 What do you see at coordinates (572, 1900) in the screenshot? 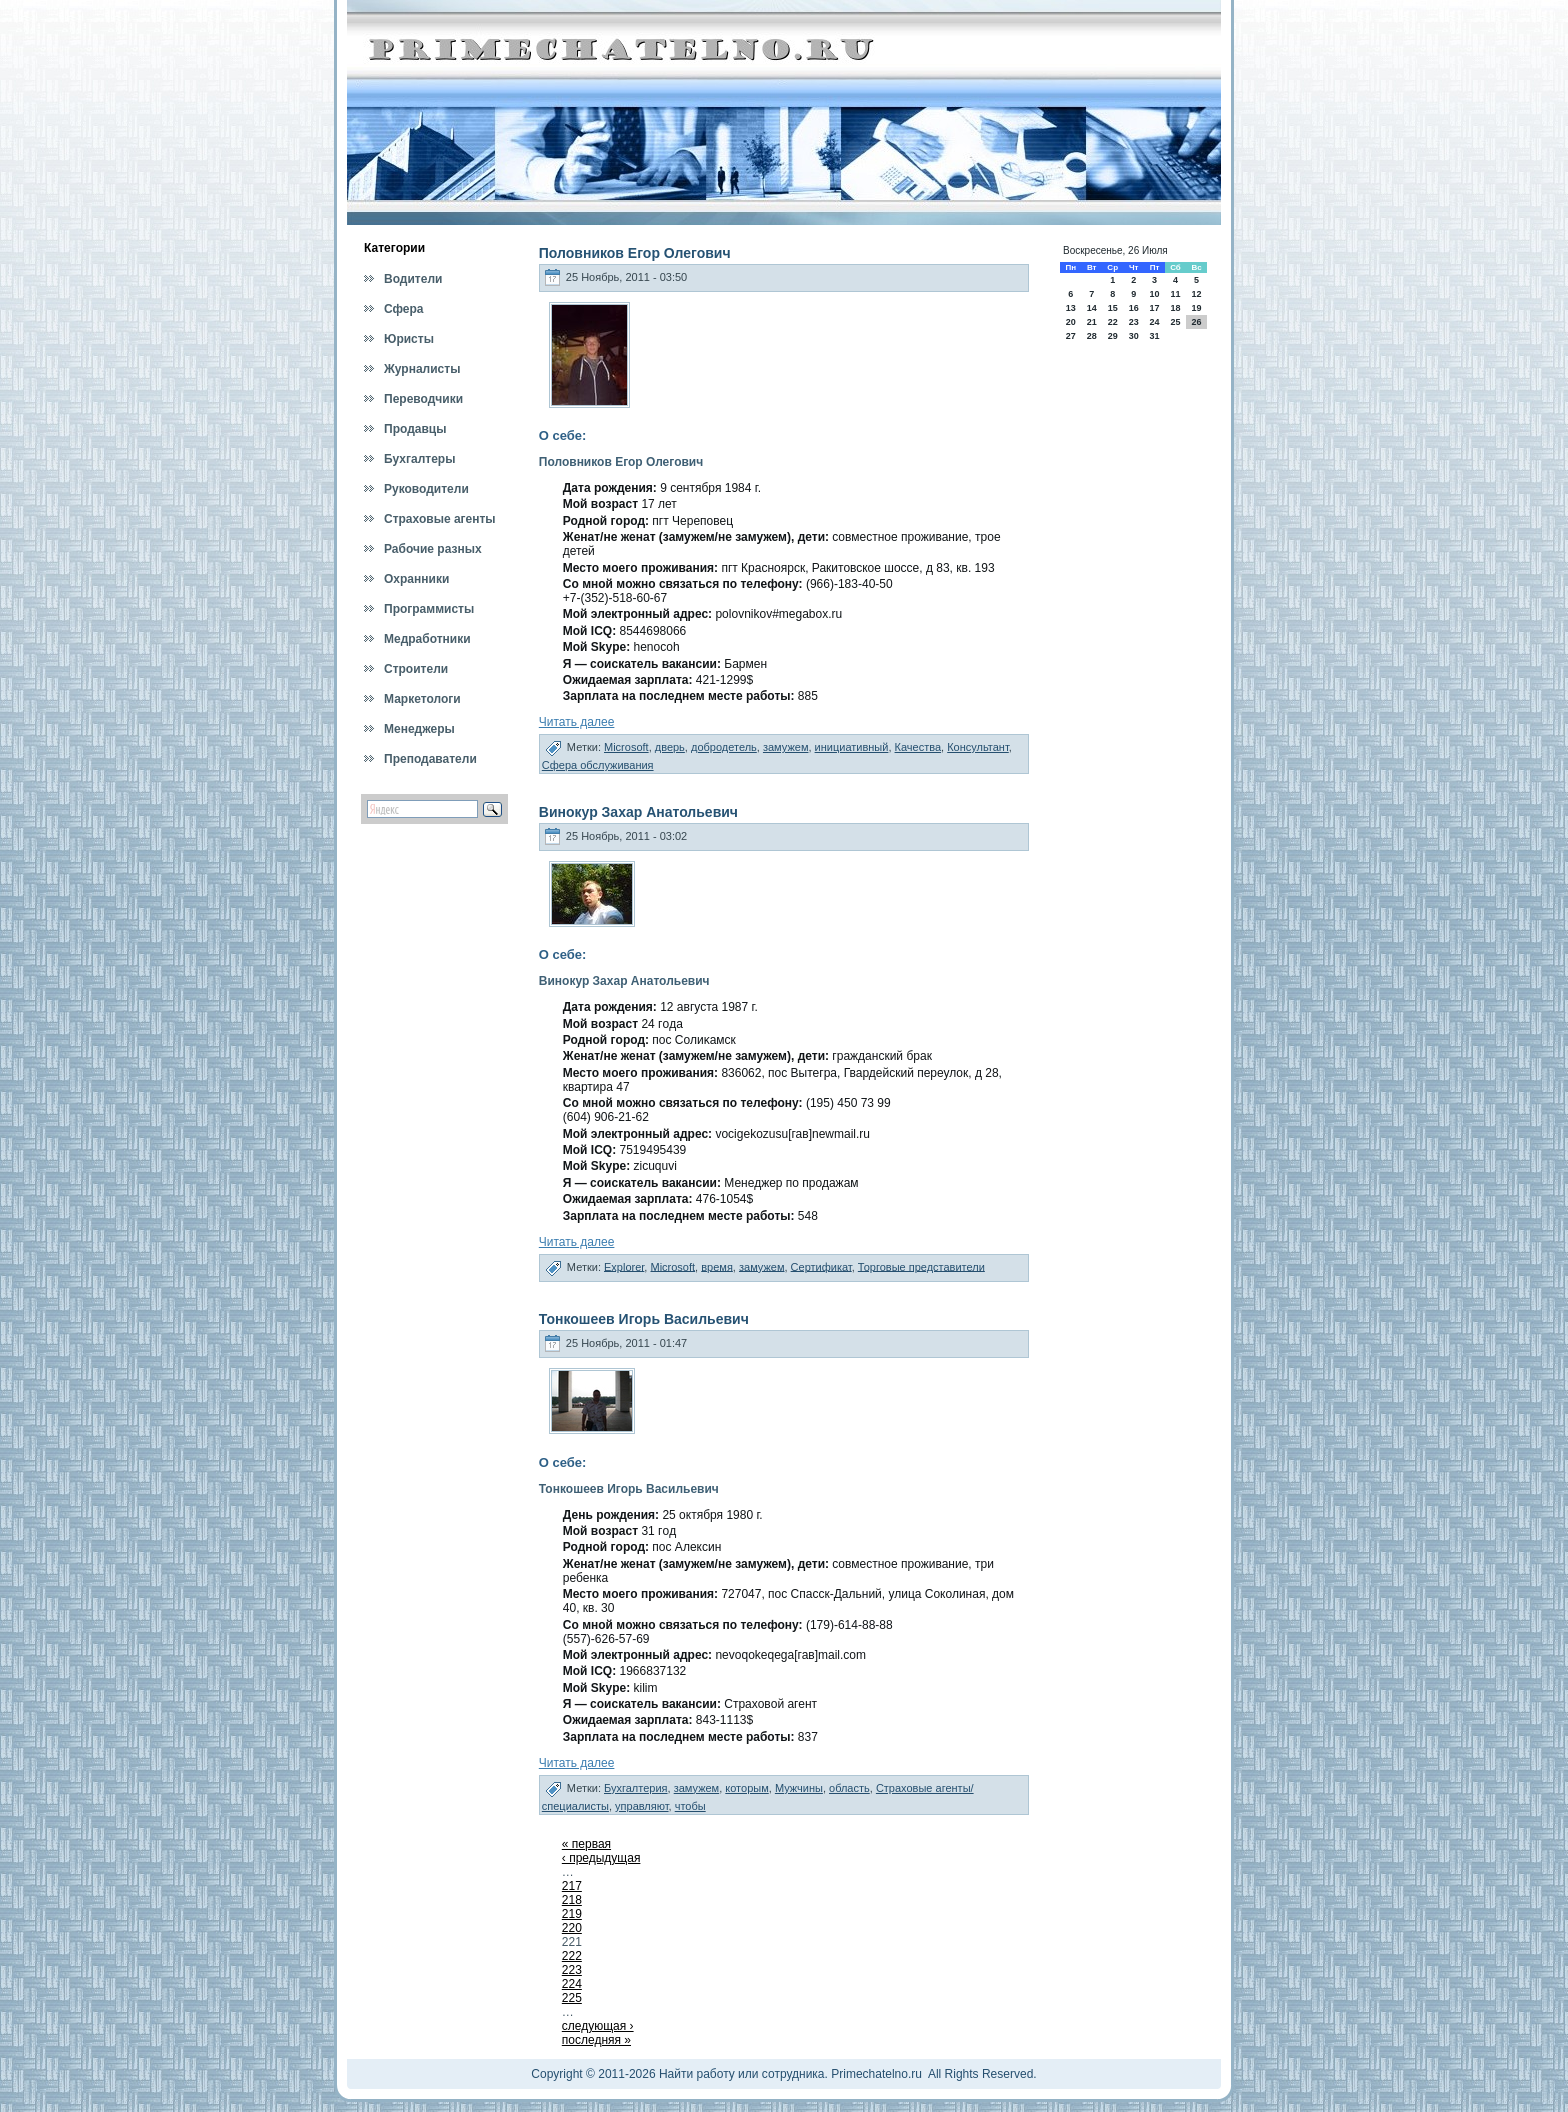
I see `218` at bounding box center [572, 1900].